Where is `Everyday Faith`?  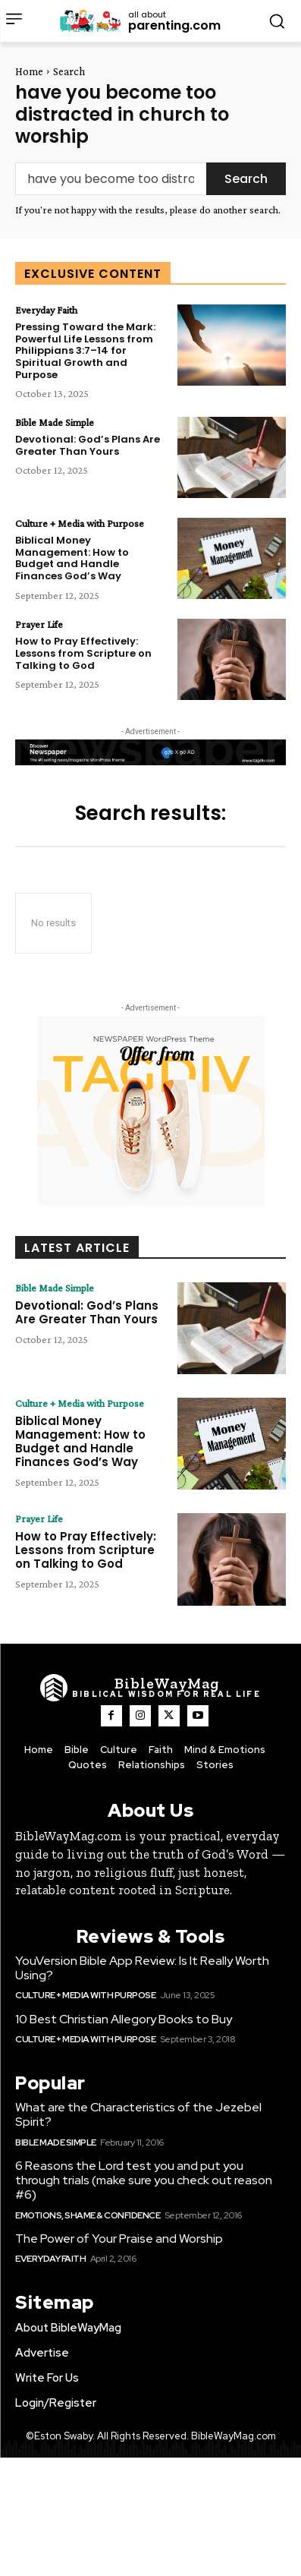 Everyday Faith is located at coordinates (46, 309).